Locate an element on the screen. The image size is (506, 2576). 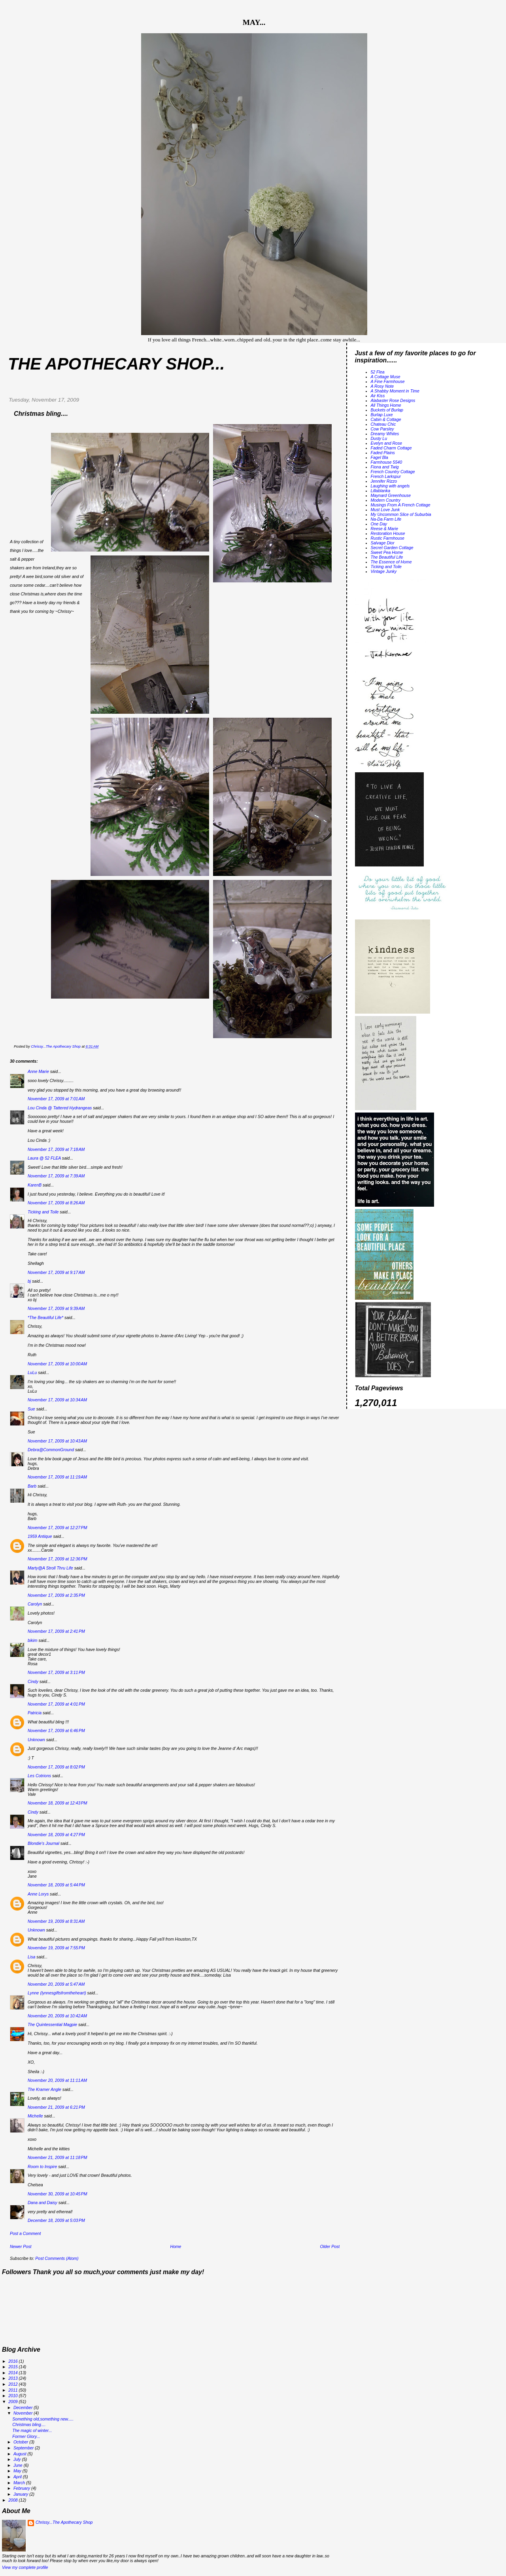
November 17, 2009 at 10:00 AM is located at coordinates (57, 1363).